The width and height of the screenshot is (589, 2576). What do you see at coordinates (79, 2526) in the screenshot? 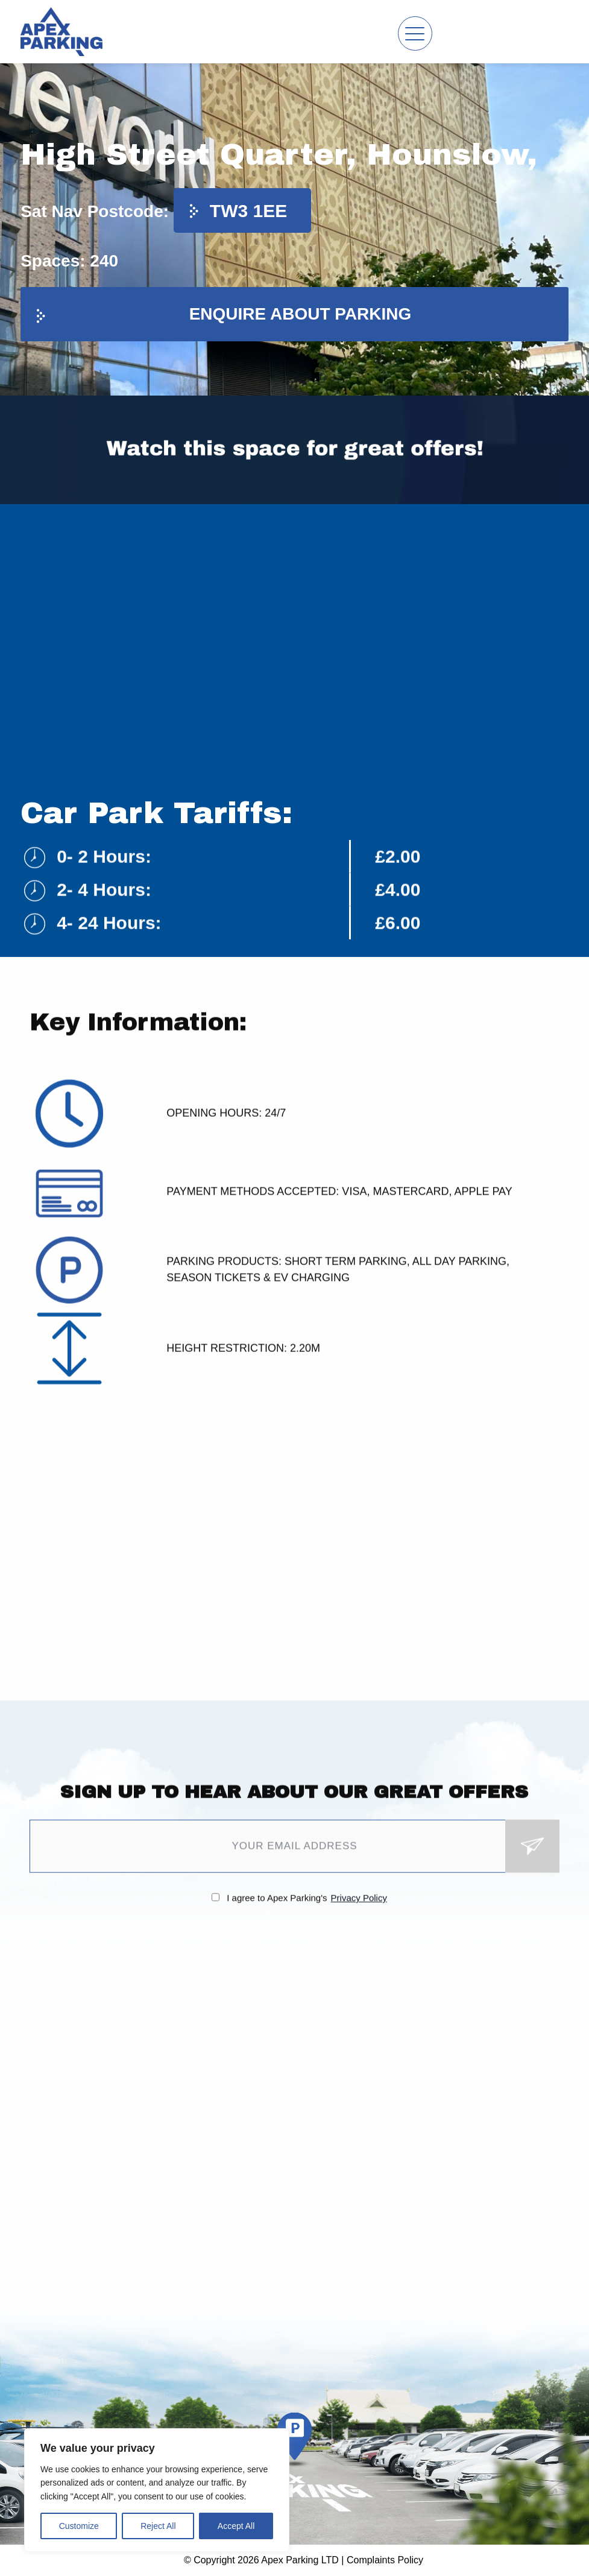
I see `Customize` at bounding box center [79, 2526].